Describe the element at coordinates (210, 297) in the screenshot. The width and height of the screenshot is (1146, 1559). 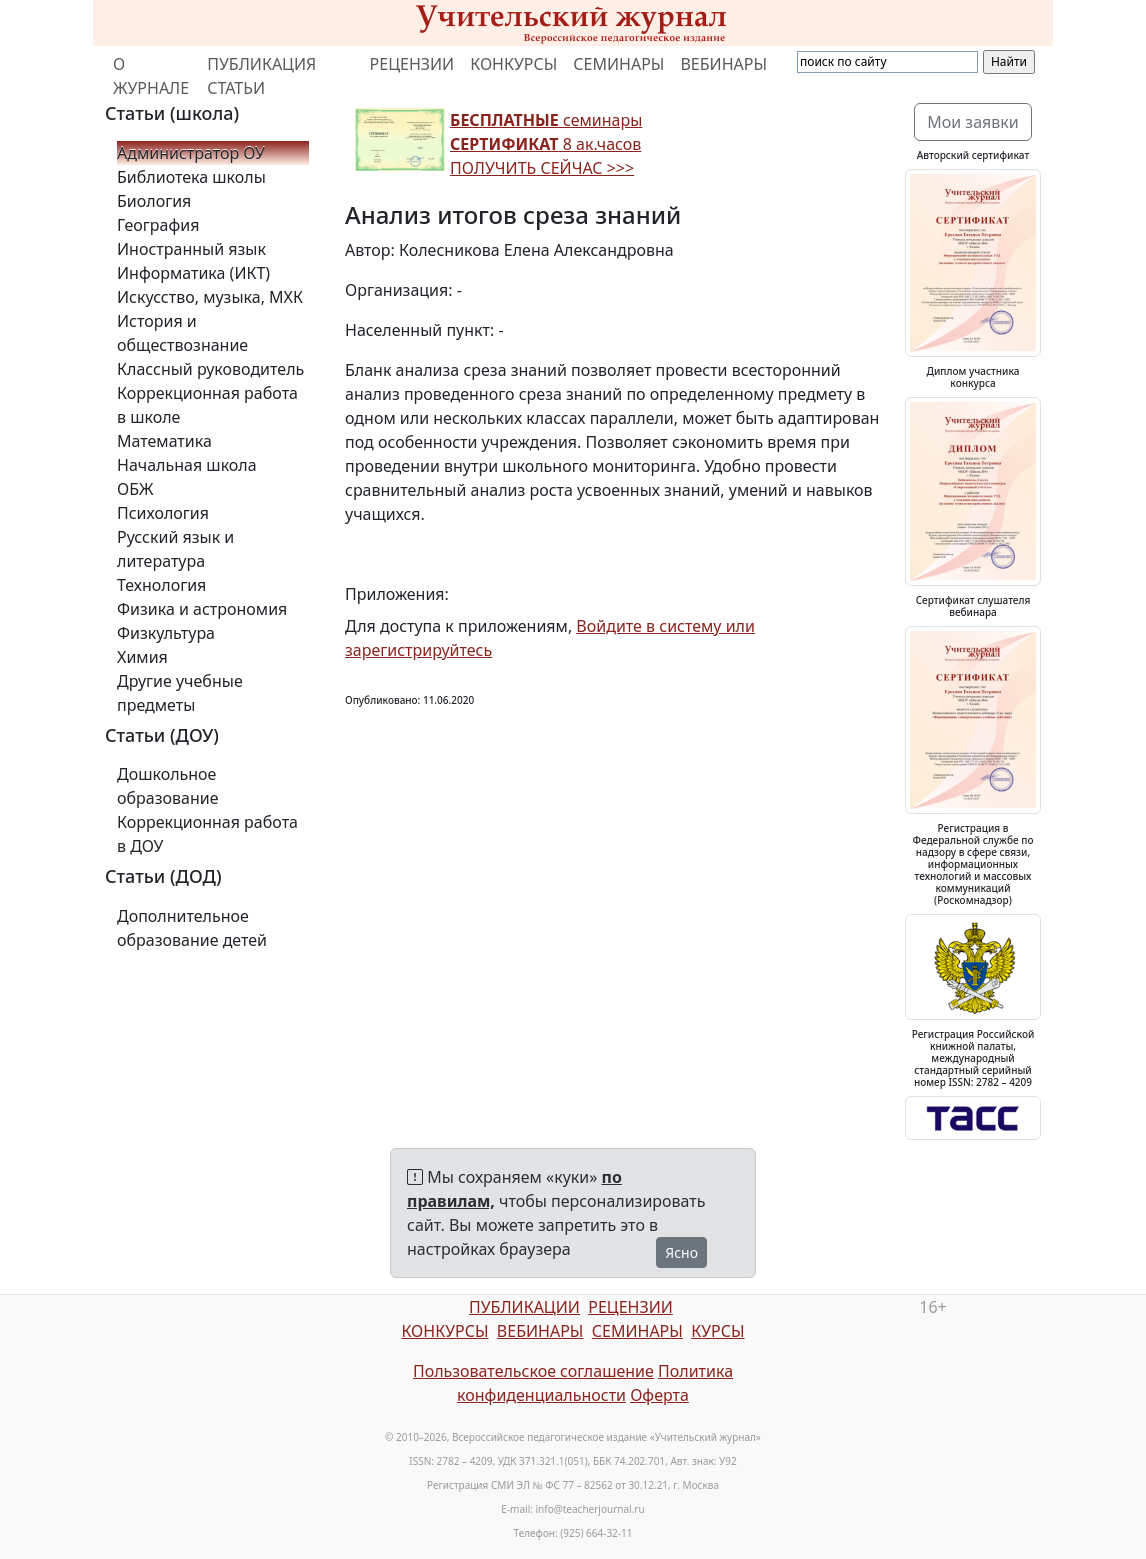
I see `Искусство, музыка, МХК` at that location.